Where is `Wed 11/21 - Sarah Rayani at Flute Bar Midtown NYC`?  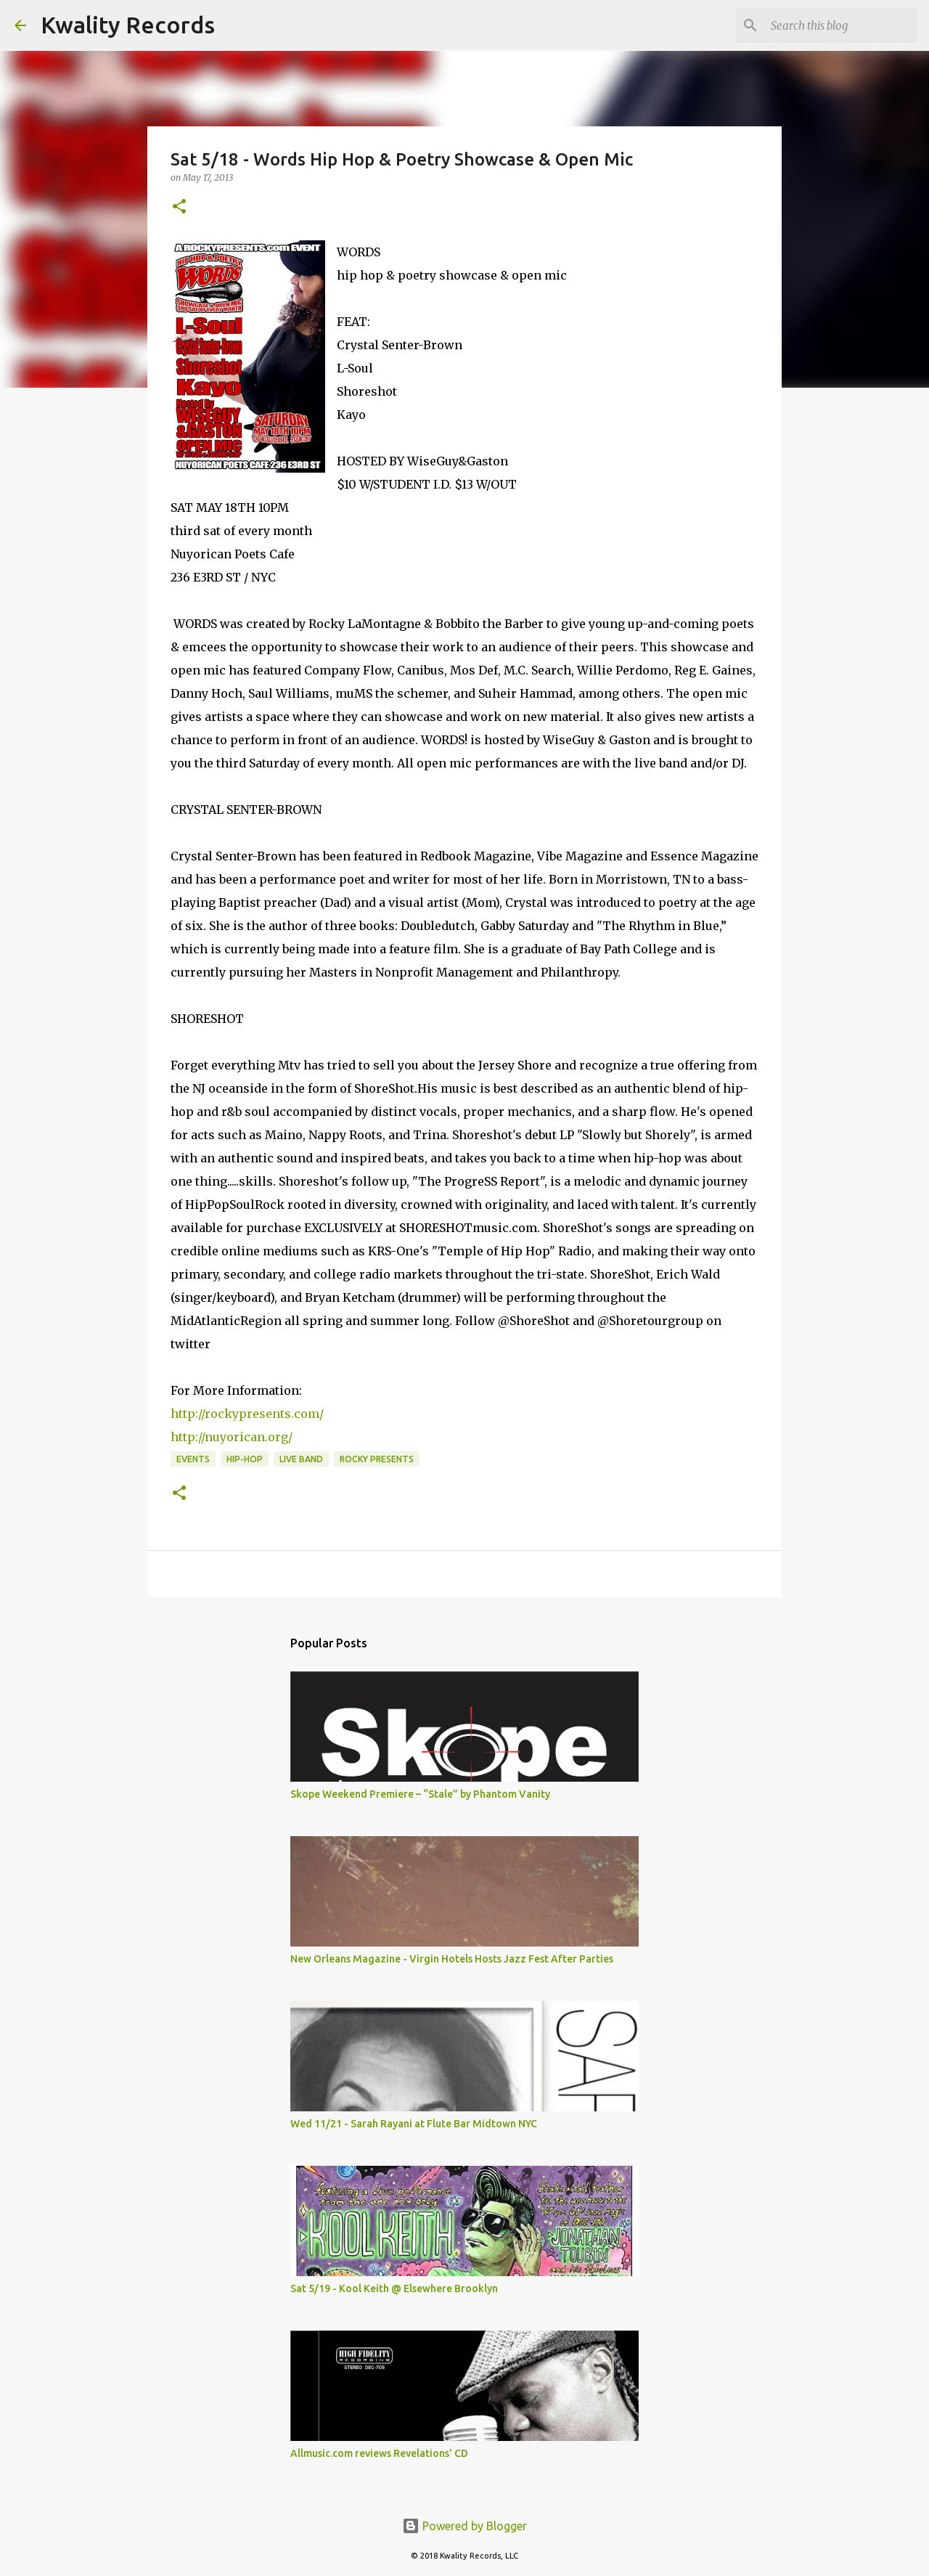
Wed 11/21 - Sarah Rayani at Flute Bar Midtown NYC is located at coordinates (413, 2123).